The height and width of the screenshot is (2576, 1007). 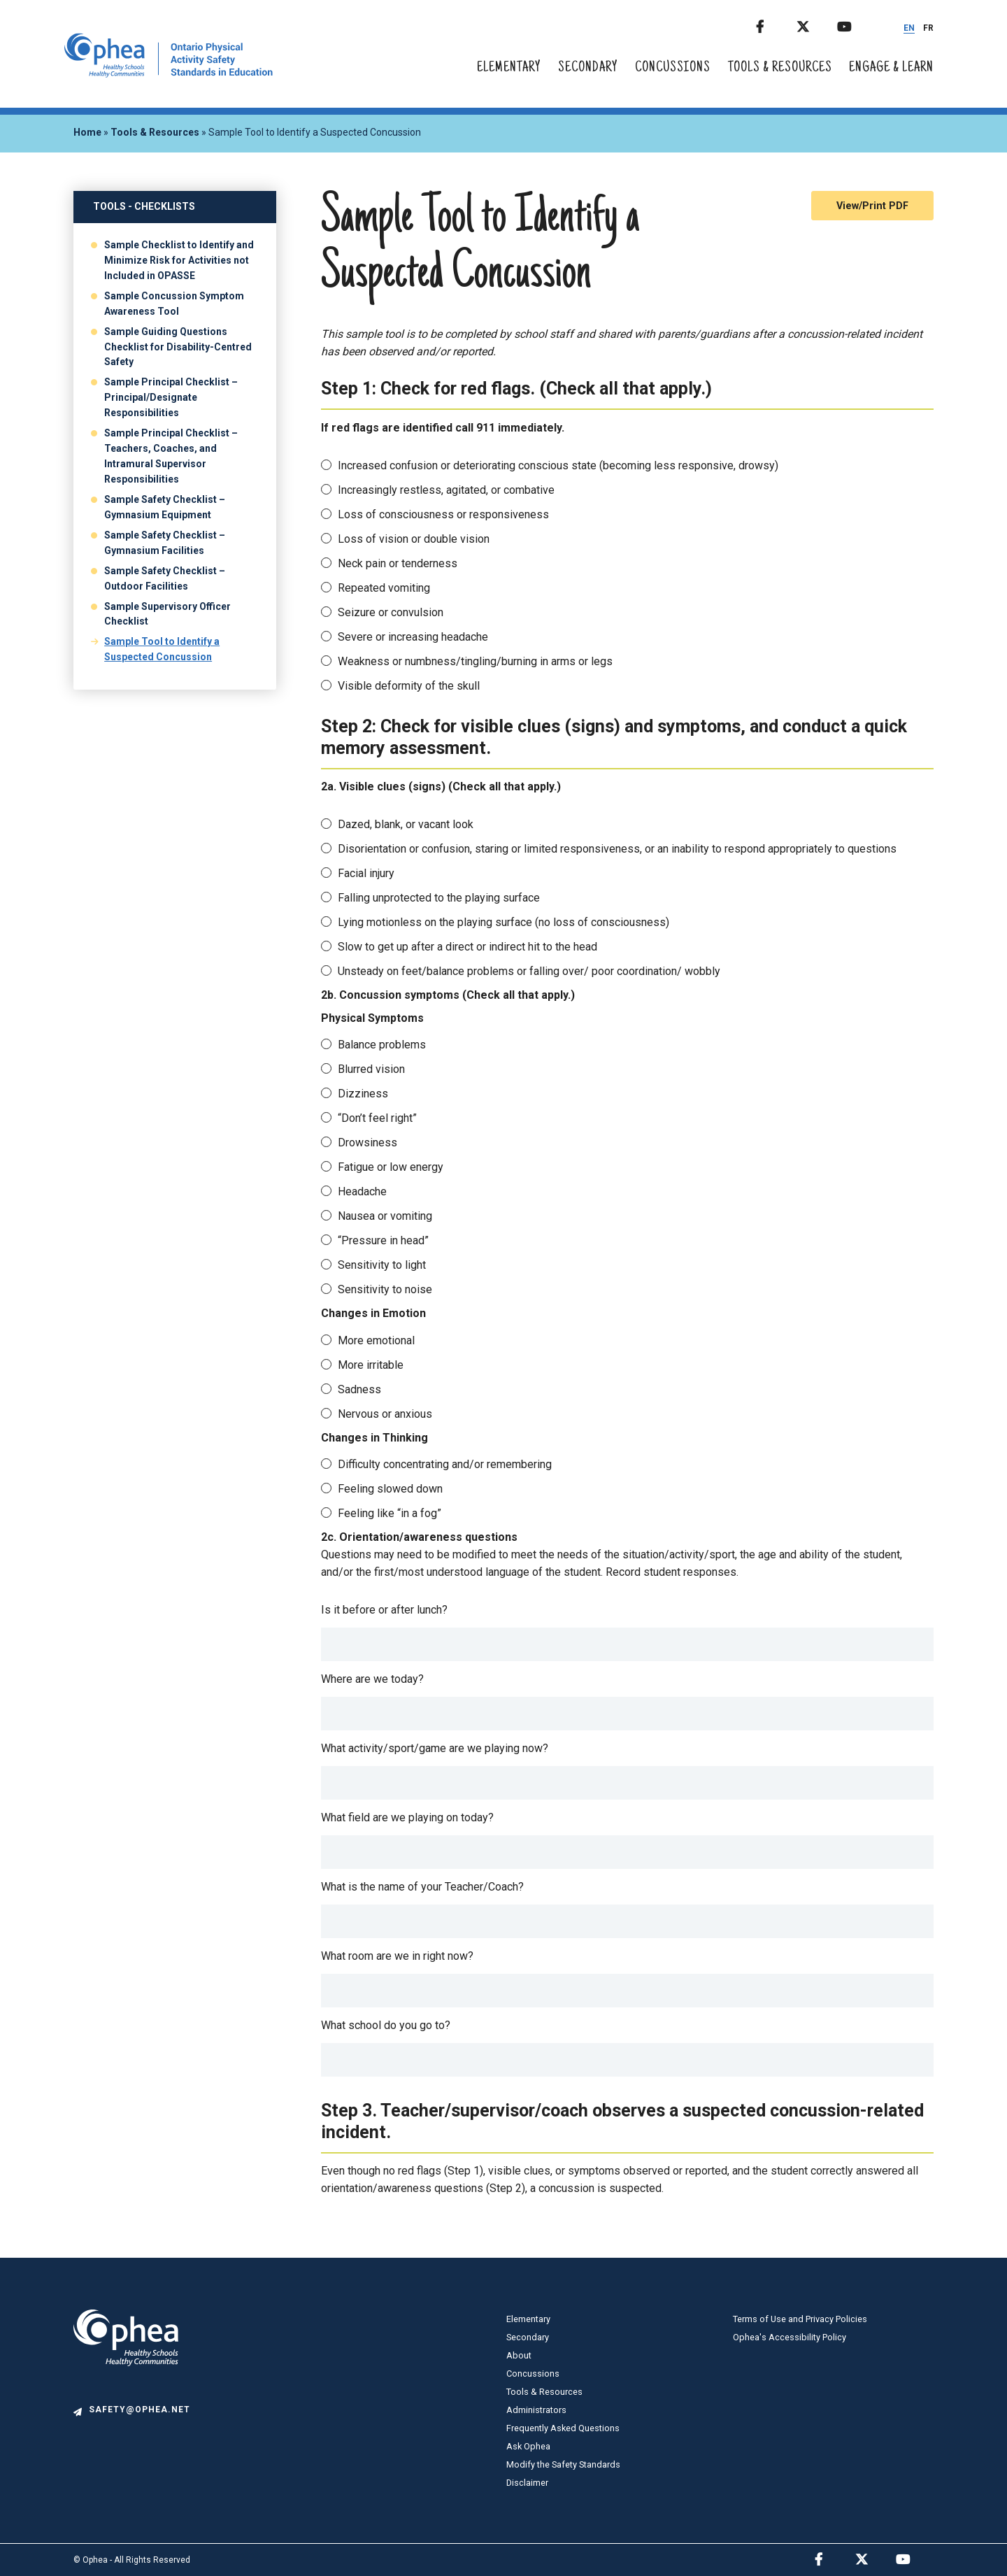 What do you see at coordinates (928, 28) in the screenshot?
I see `FR` at bounding box center [928, 28].